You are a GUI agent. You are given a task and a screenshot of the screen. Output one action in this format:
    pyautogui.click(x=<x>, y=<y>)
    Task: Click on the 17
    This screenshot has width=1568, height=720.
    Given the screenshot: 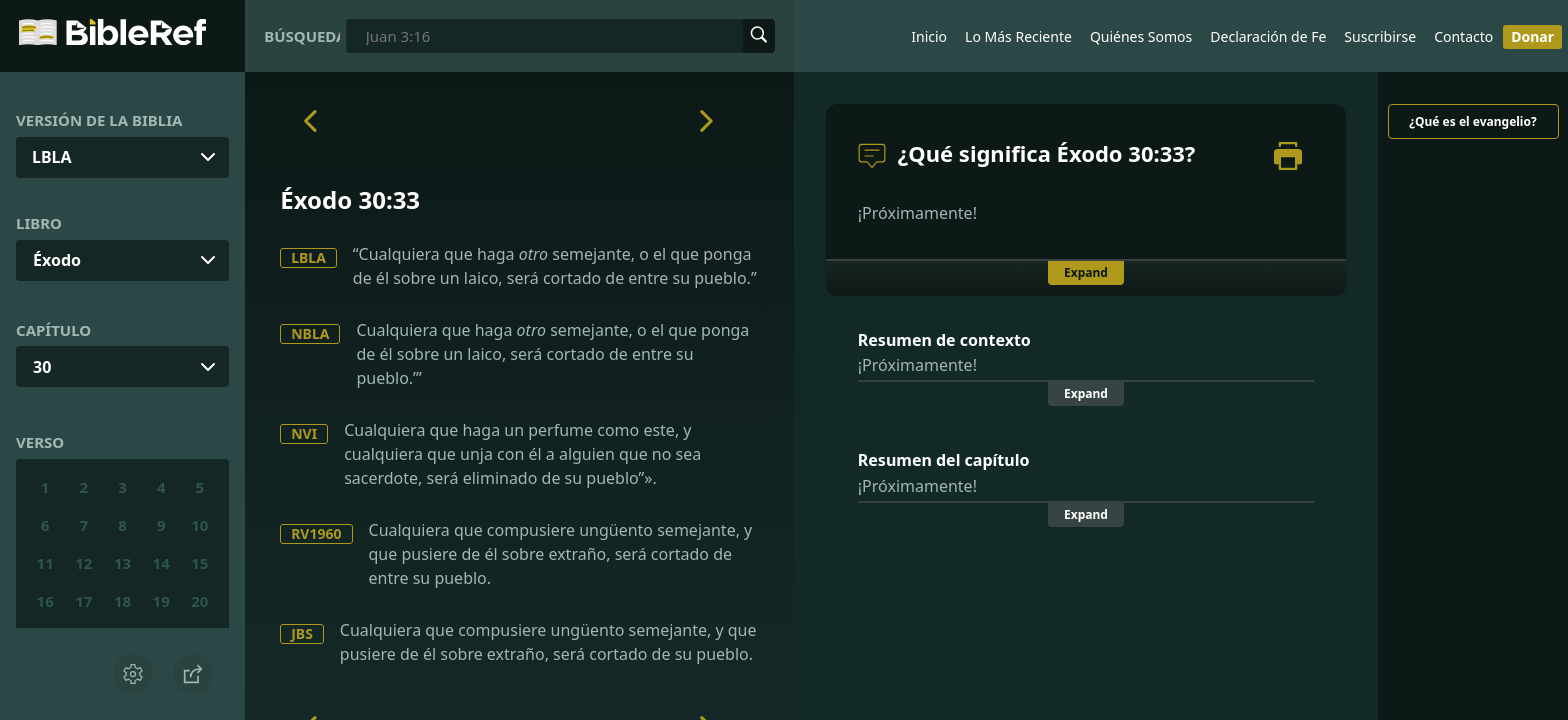 What is the action you would take?
    pyautogui.click(x=83, y=601)
    